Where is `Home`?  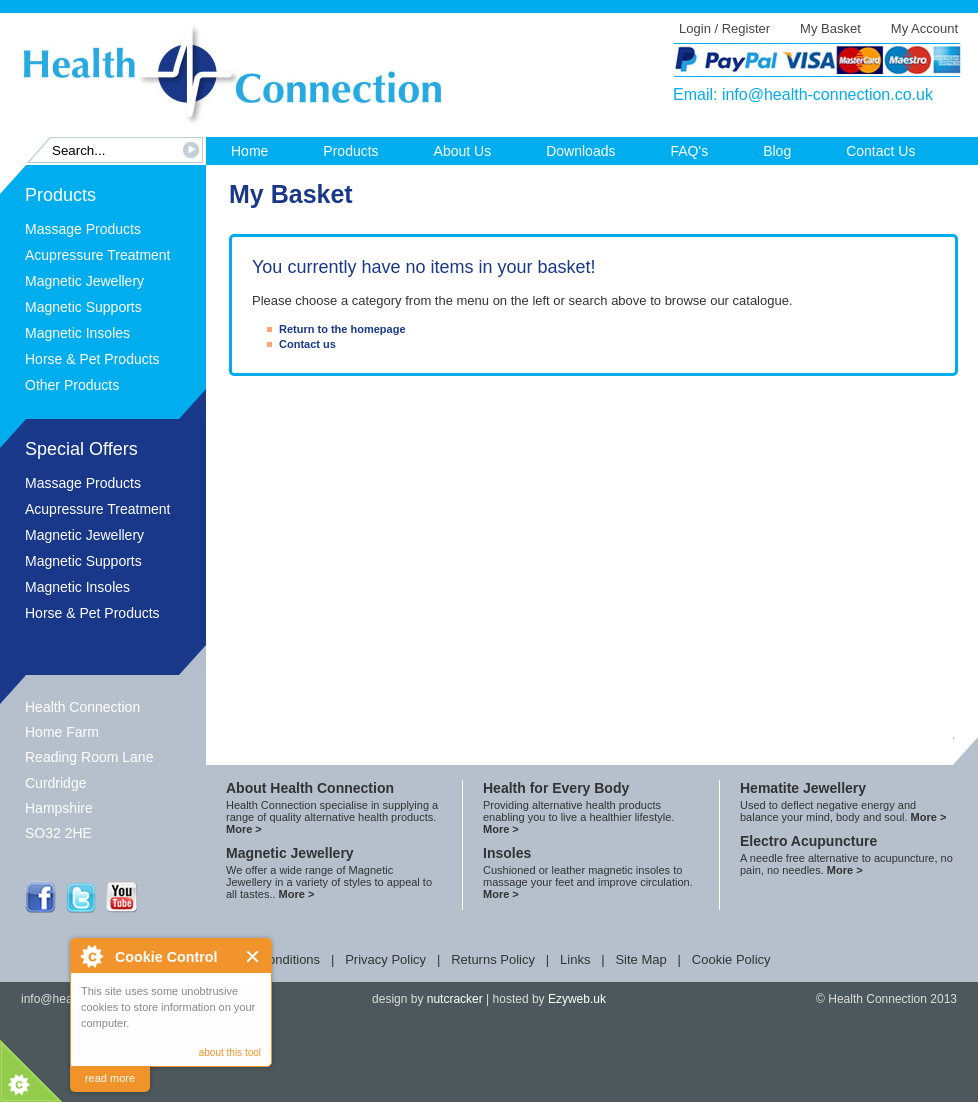
Home is located at coordinates (249, 151).